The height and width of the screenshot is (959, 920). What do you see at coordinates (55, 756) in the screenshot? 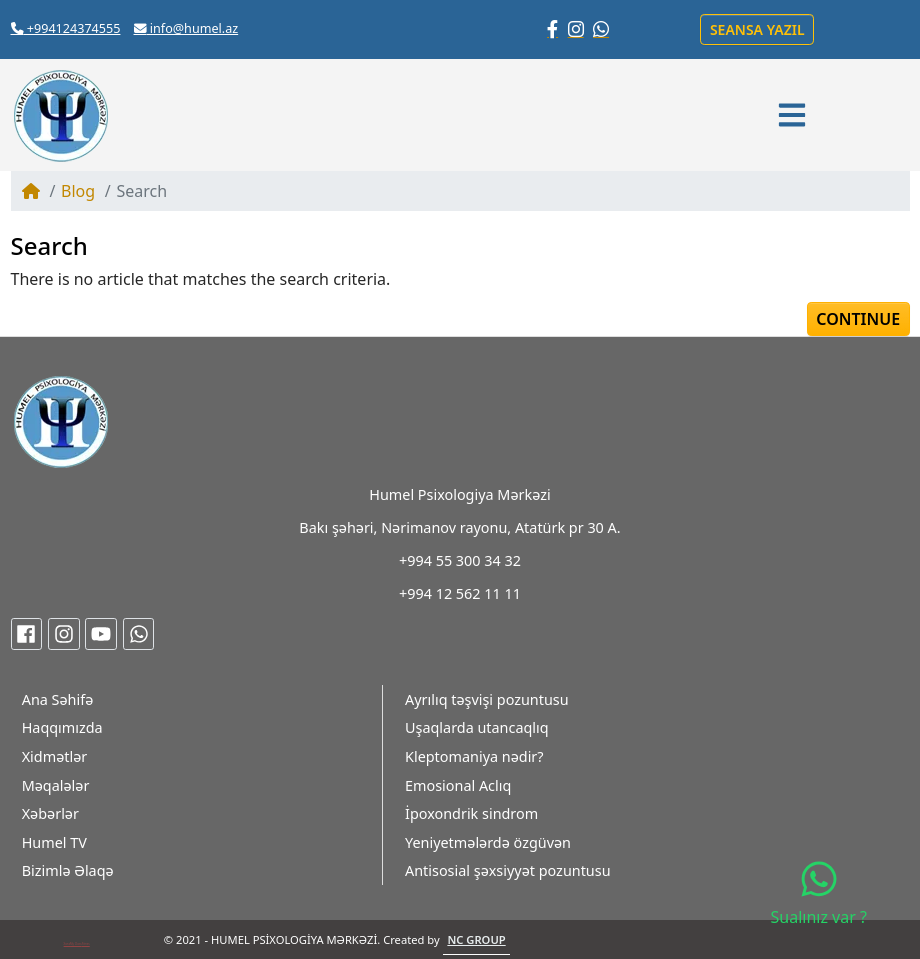
I see `Xidmətlər` at bounding box center [55, 756].